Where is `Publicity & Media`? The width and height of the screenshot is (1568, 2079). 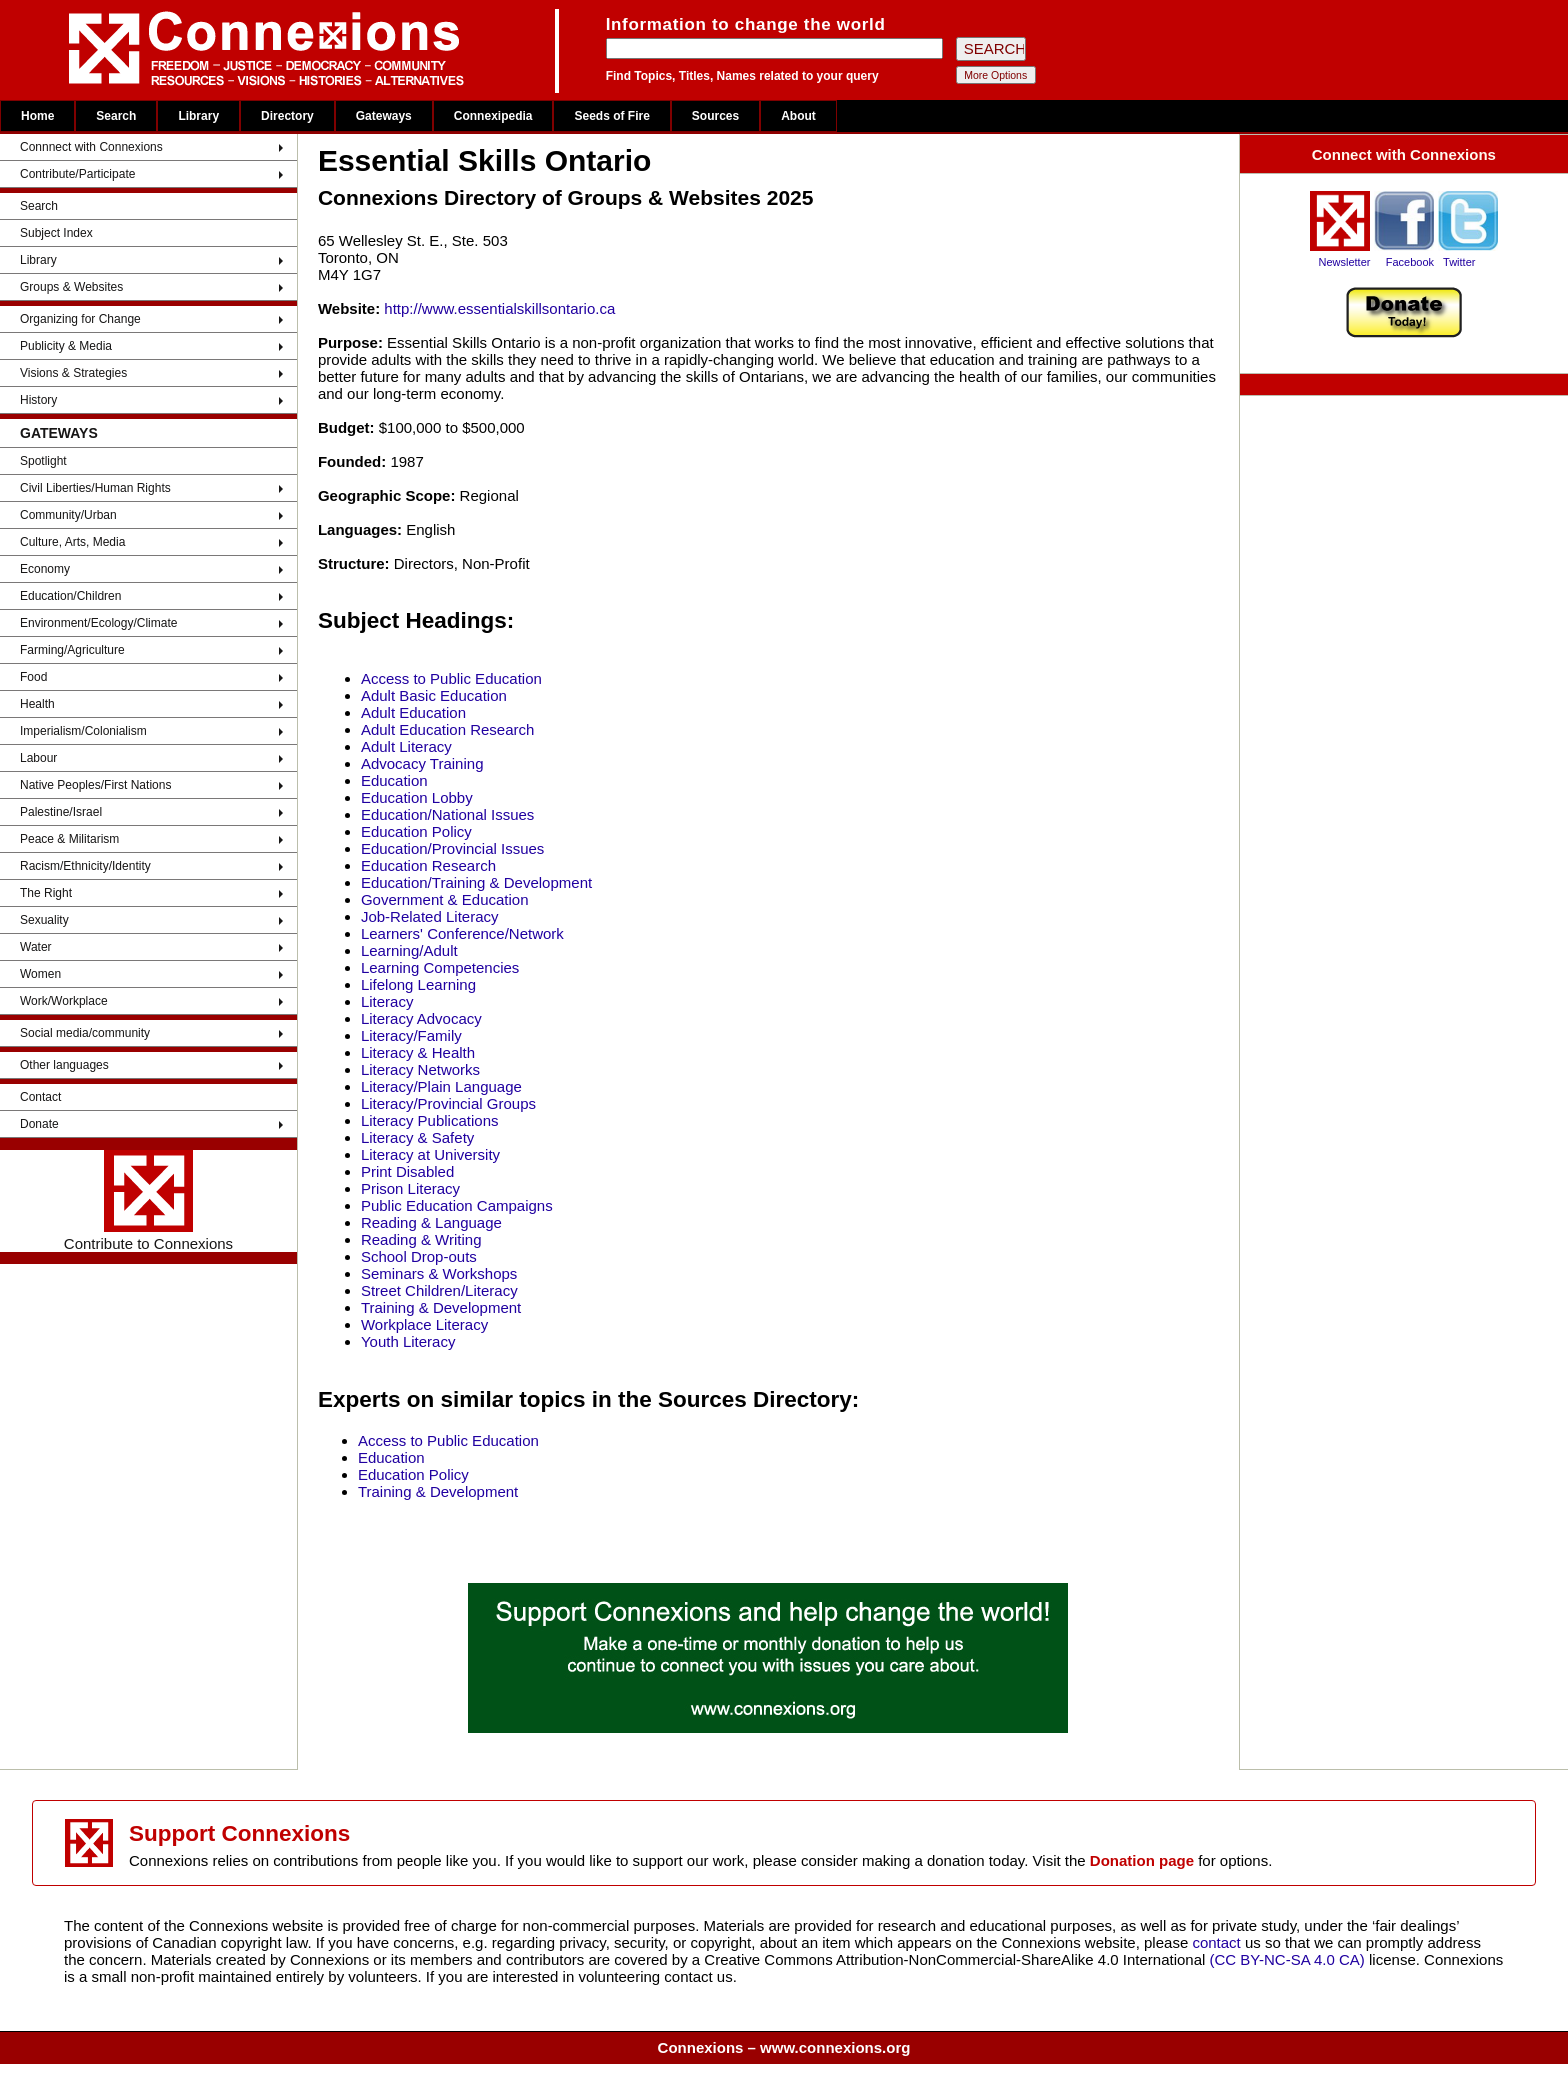
Publicity & Media is located at coordinates (66, 346).